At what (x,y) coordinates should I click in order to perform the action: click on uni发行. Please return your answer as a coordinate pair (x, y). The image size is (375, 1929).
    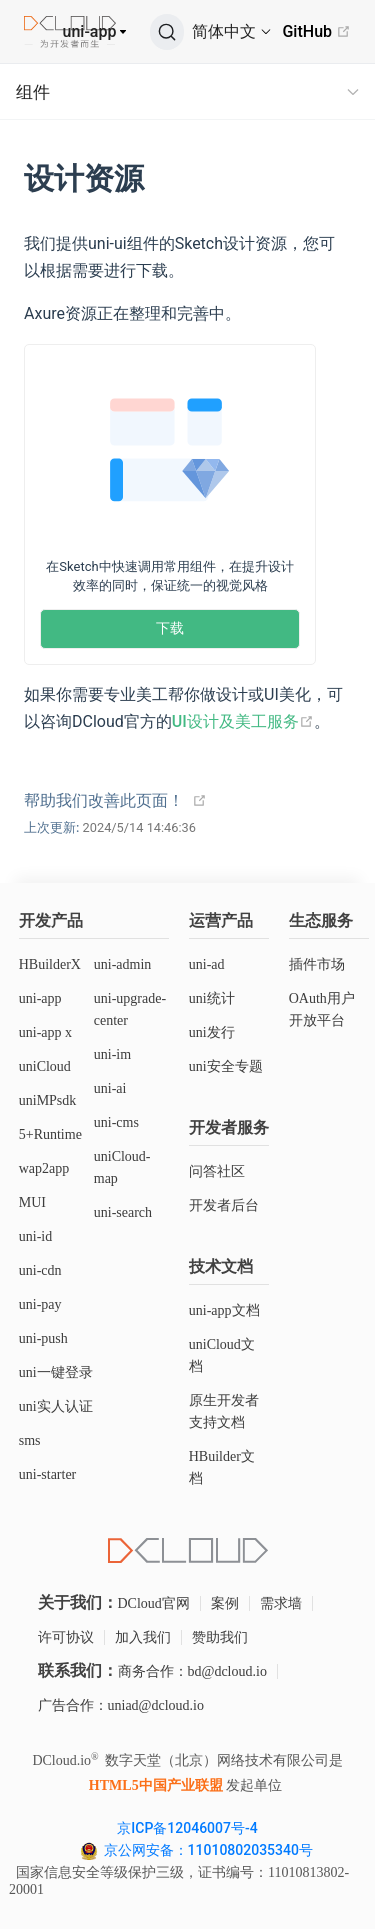
    Looking at the image, I should click on (212, 1032).